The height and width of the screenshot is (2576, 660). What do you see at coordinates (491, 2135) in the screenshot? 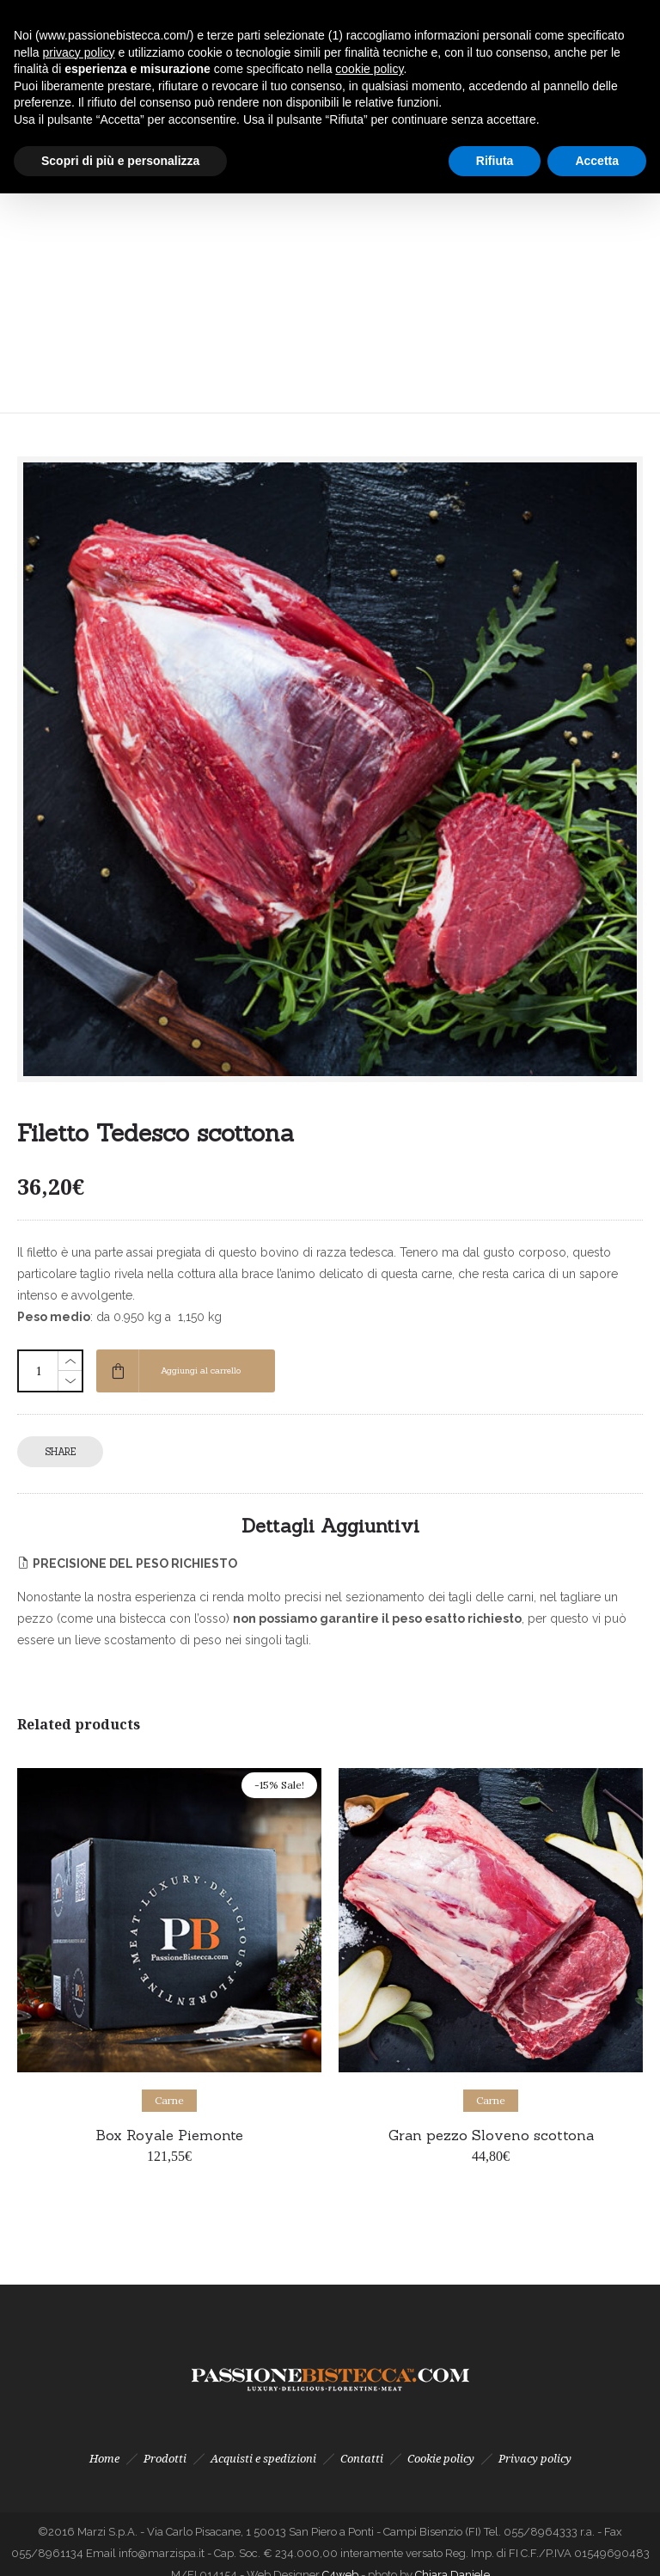
I see `Gran pezzo Sloveno scottona` at bounding box center [491, 2135].